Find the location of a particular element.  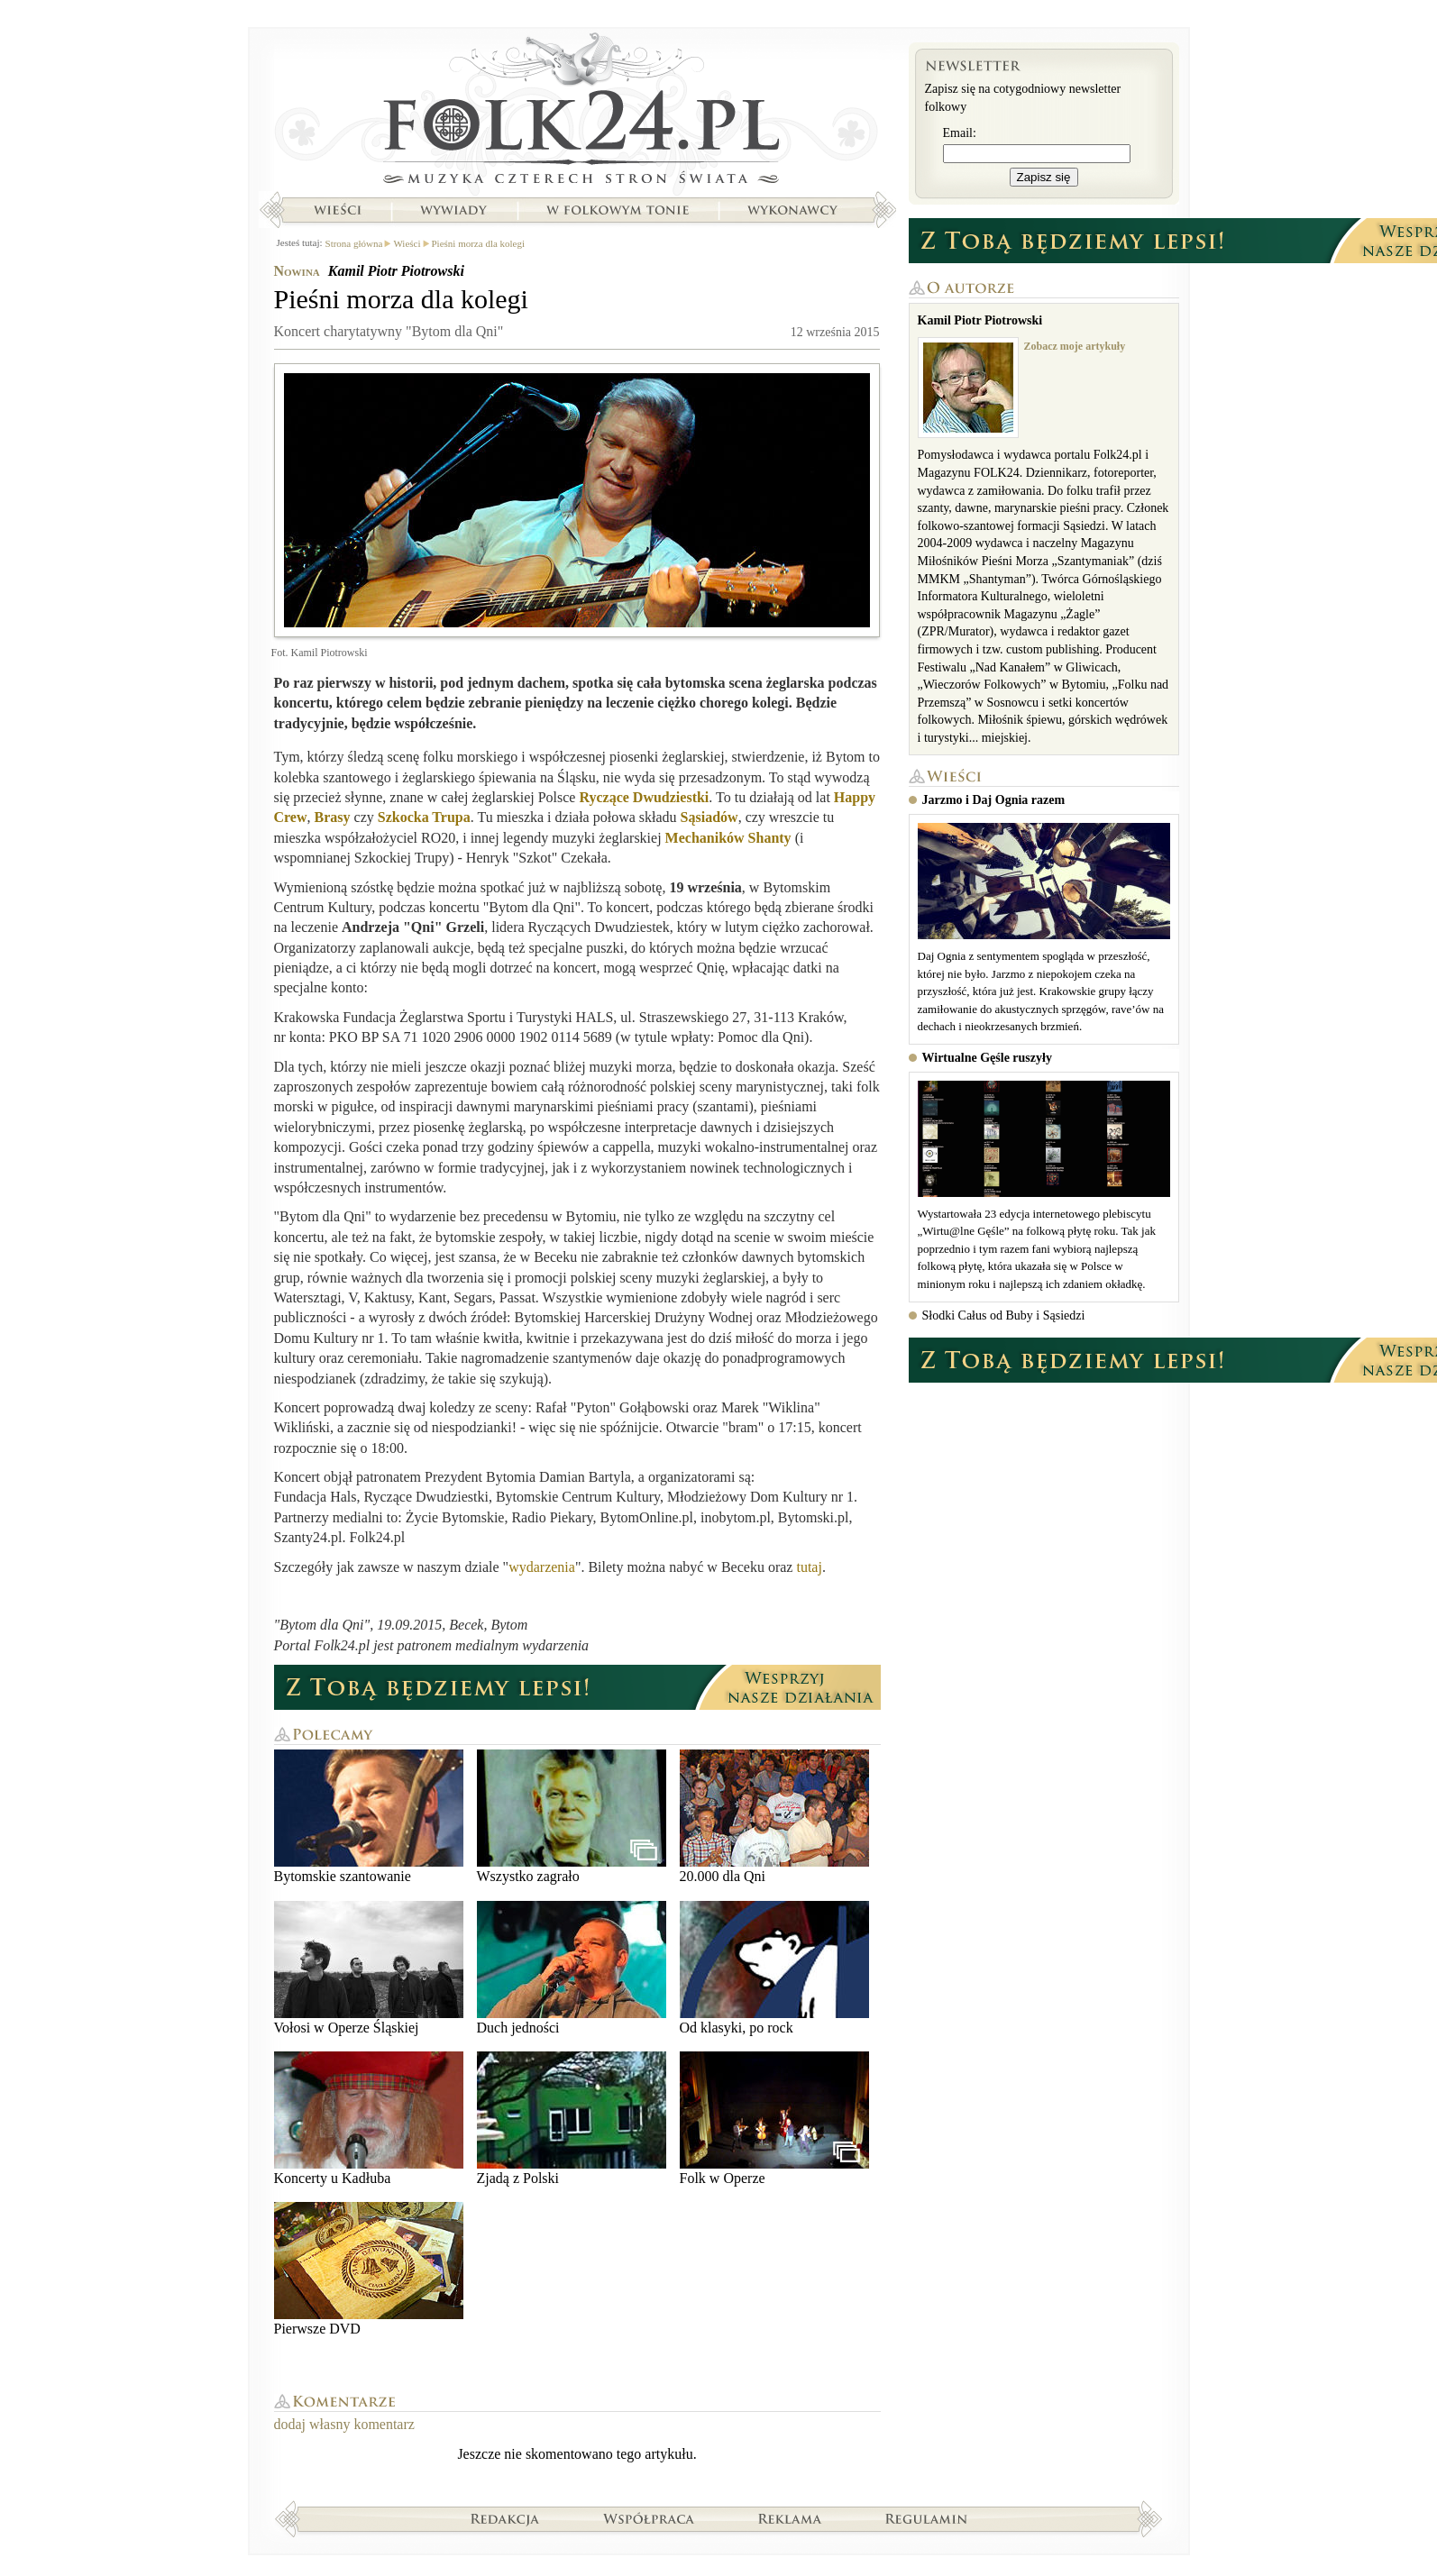

20.000 dla Qni is located at coordinates (774, 1816).